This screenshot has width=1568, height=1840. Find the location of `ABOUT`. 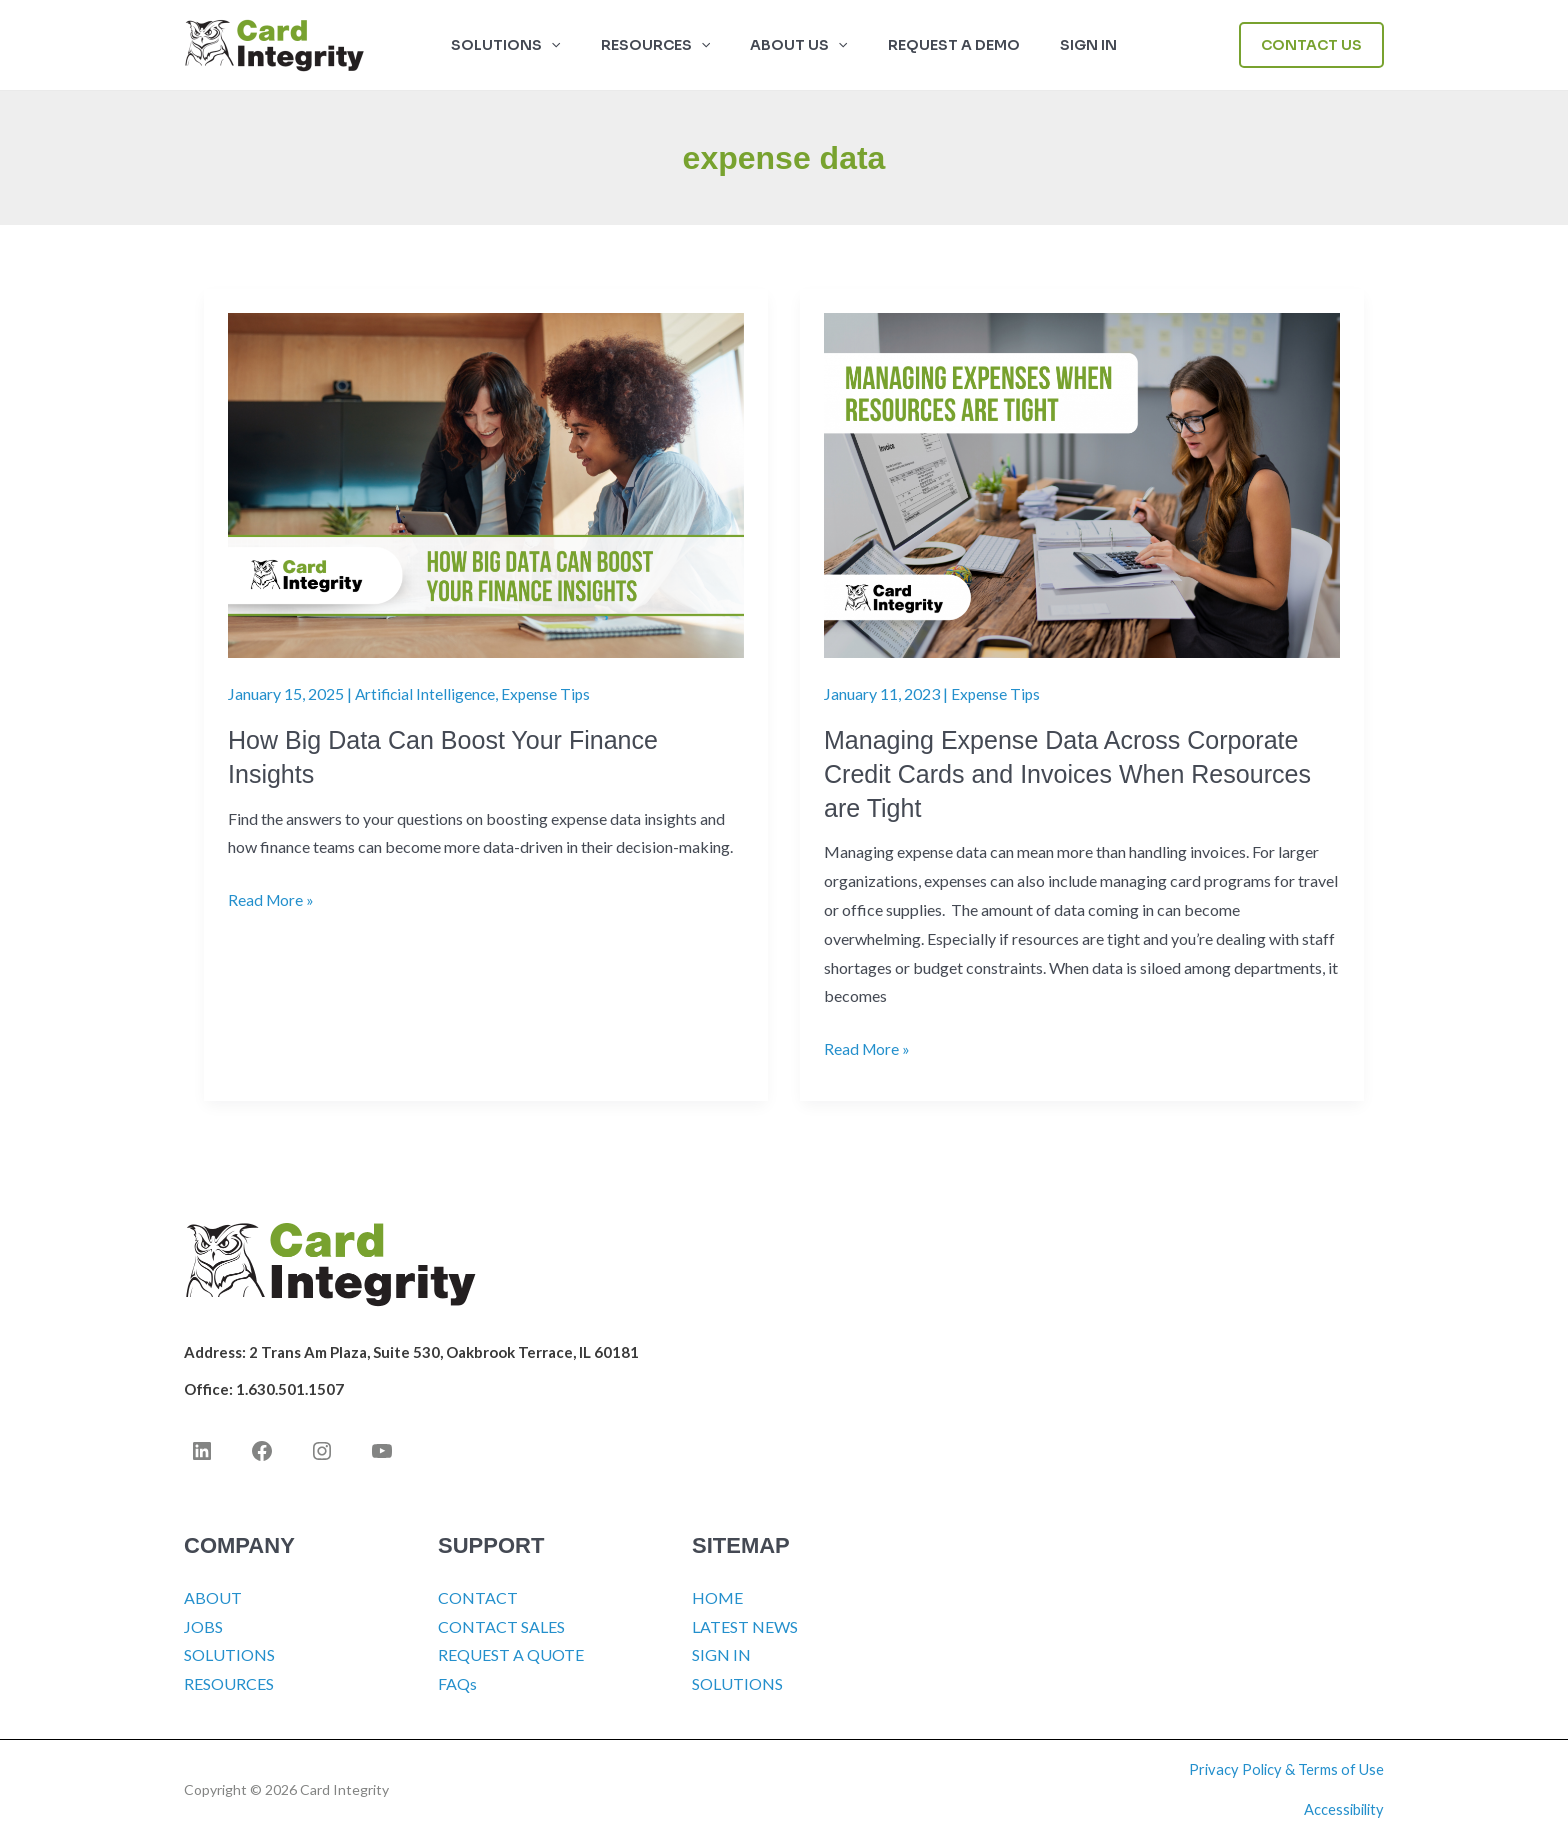

ABOUT is located at coordinates (213, 1597).